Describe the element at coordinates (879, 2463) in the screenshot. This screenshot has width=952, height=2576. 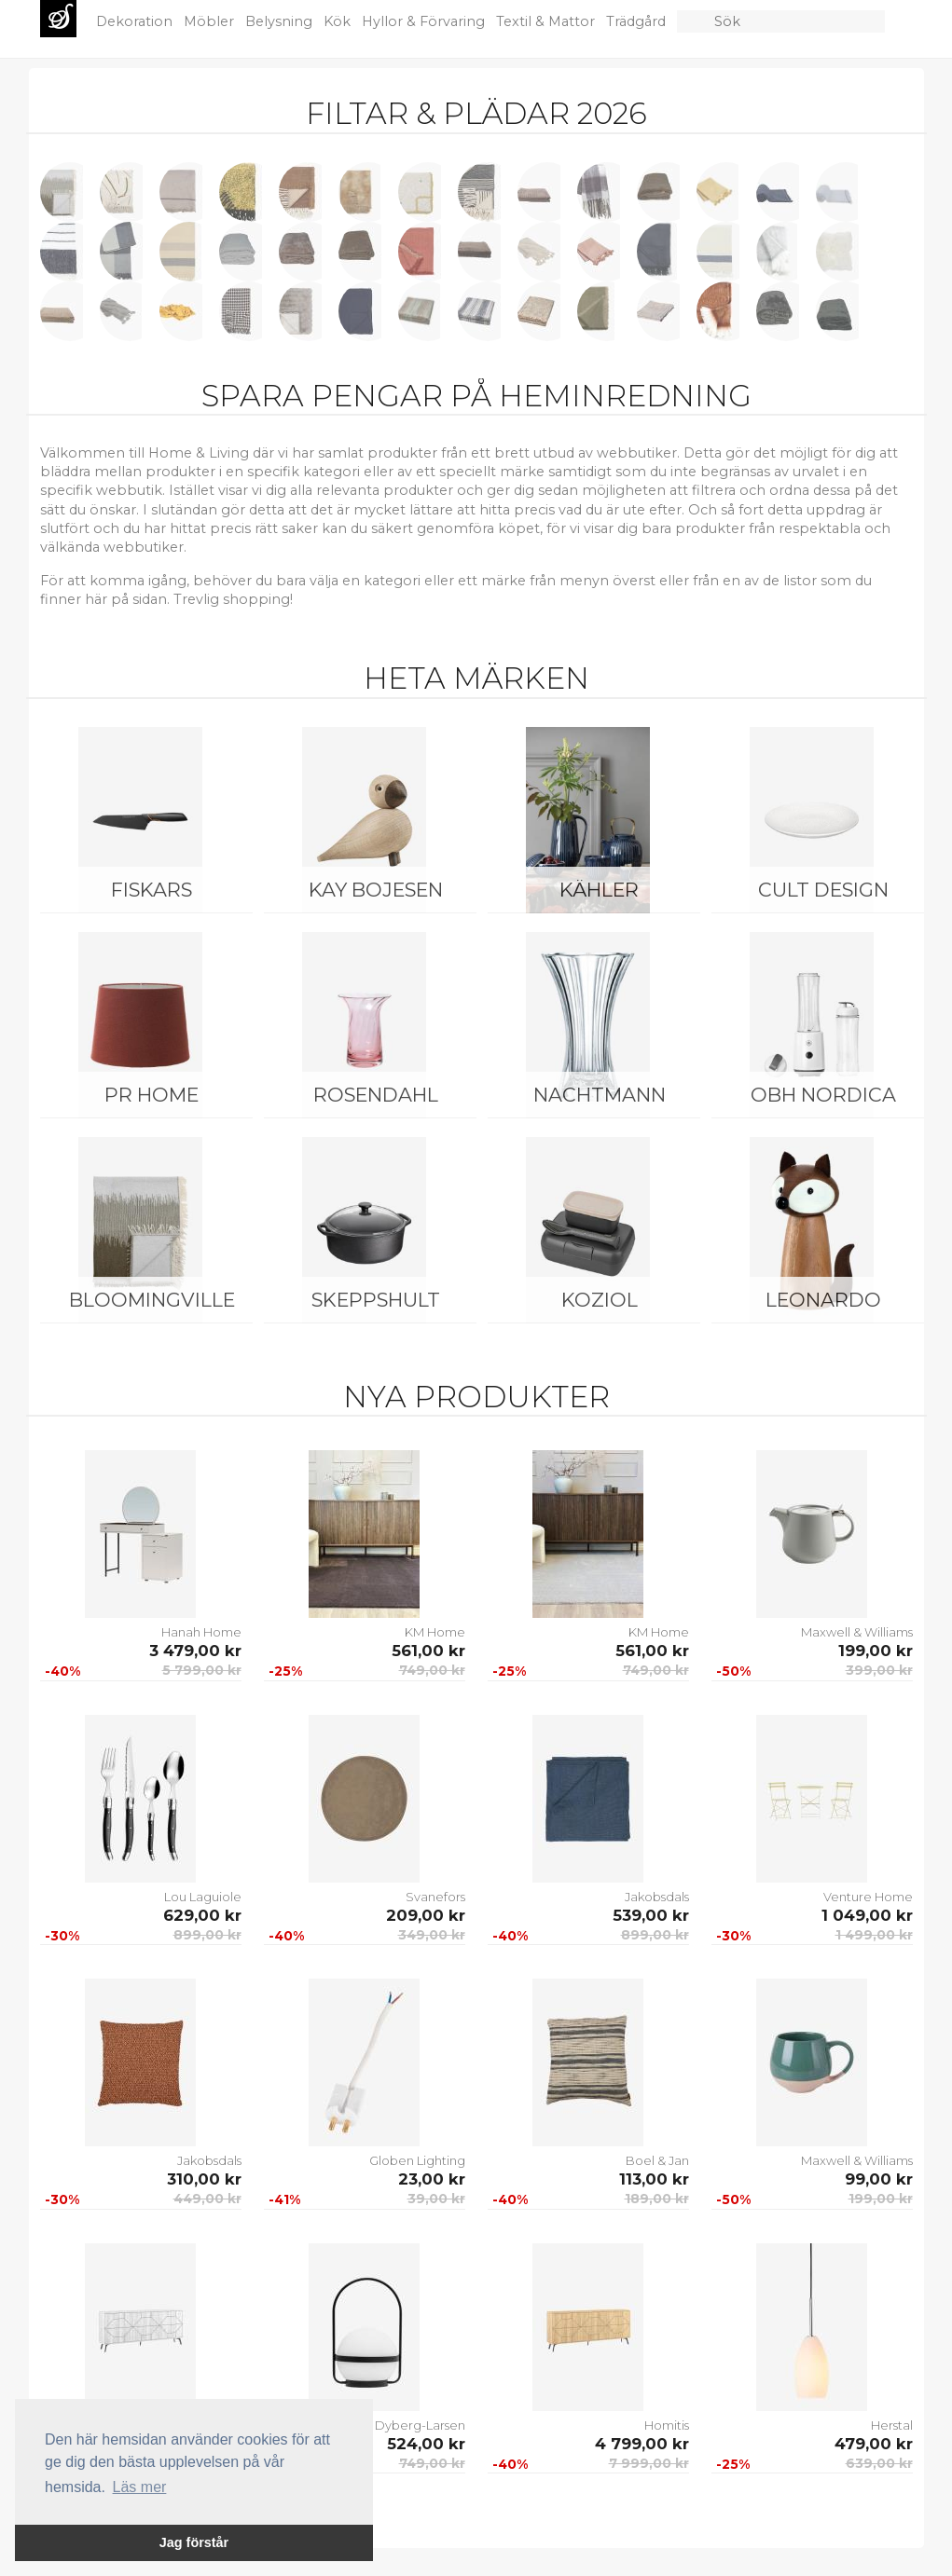
I see `639,00 kr` at that location.